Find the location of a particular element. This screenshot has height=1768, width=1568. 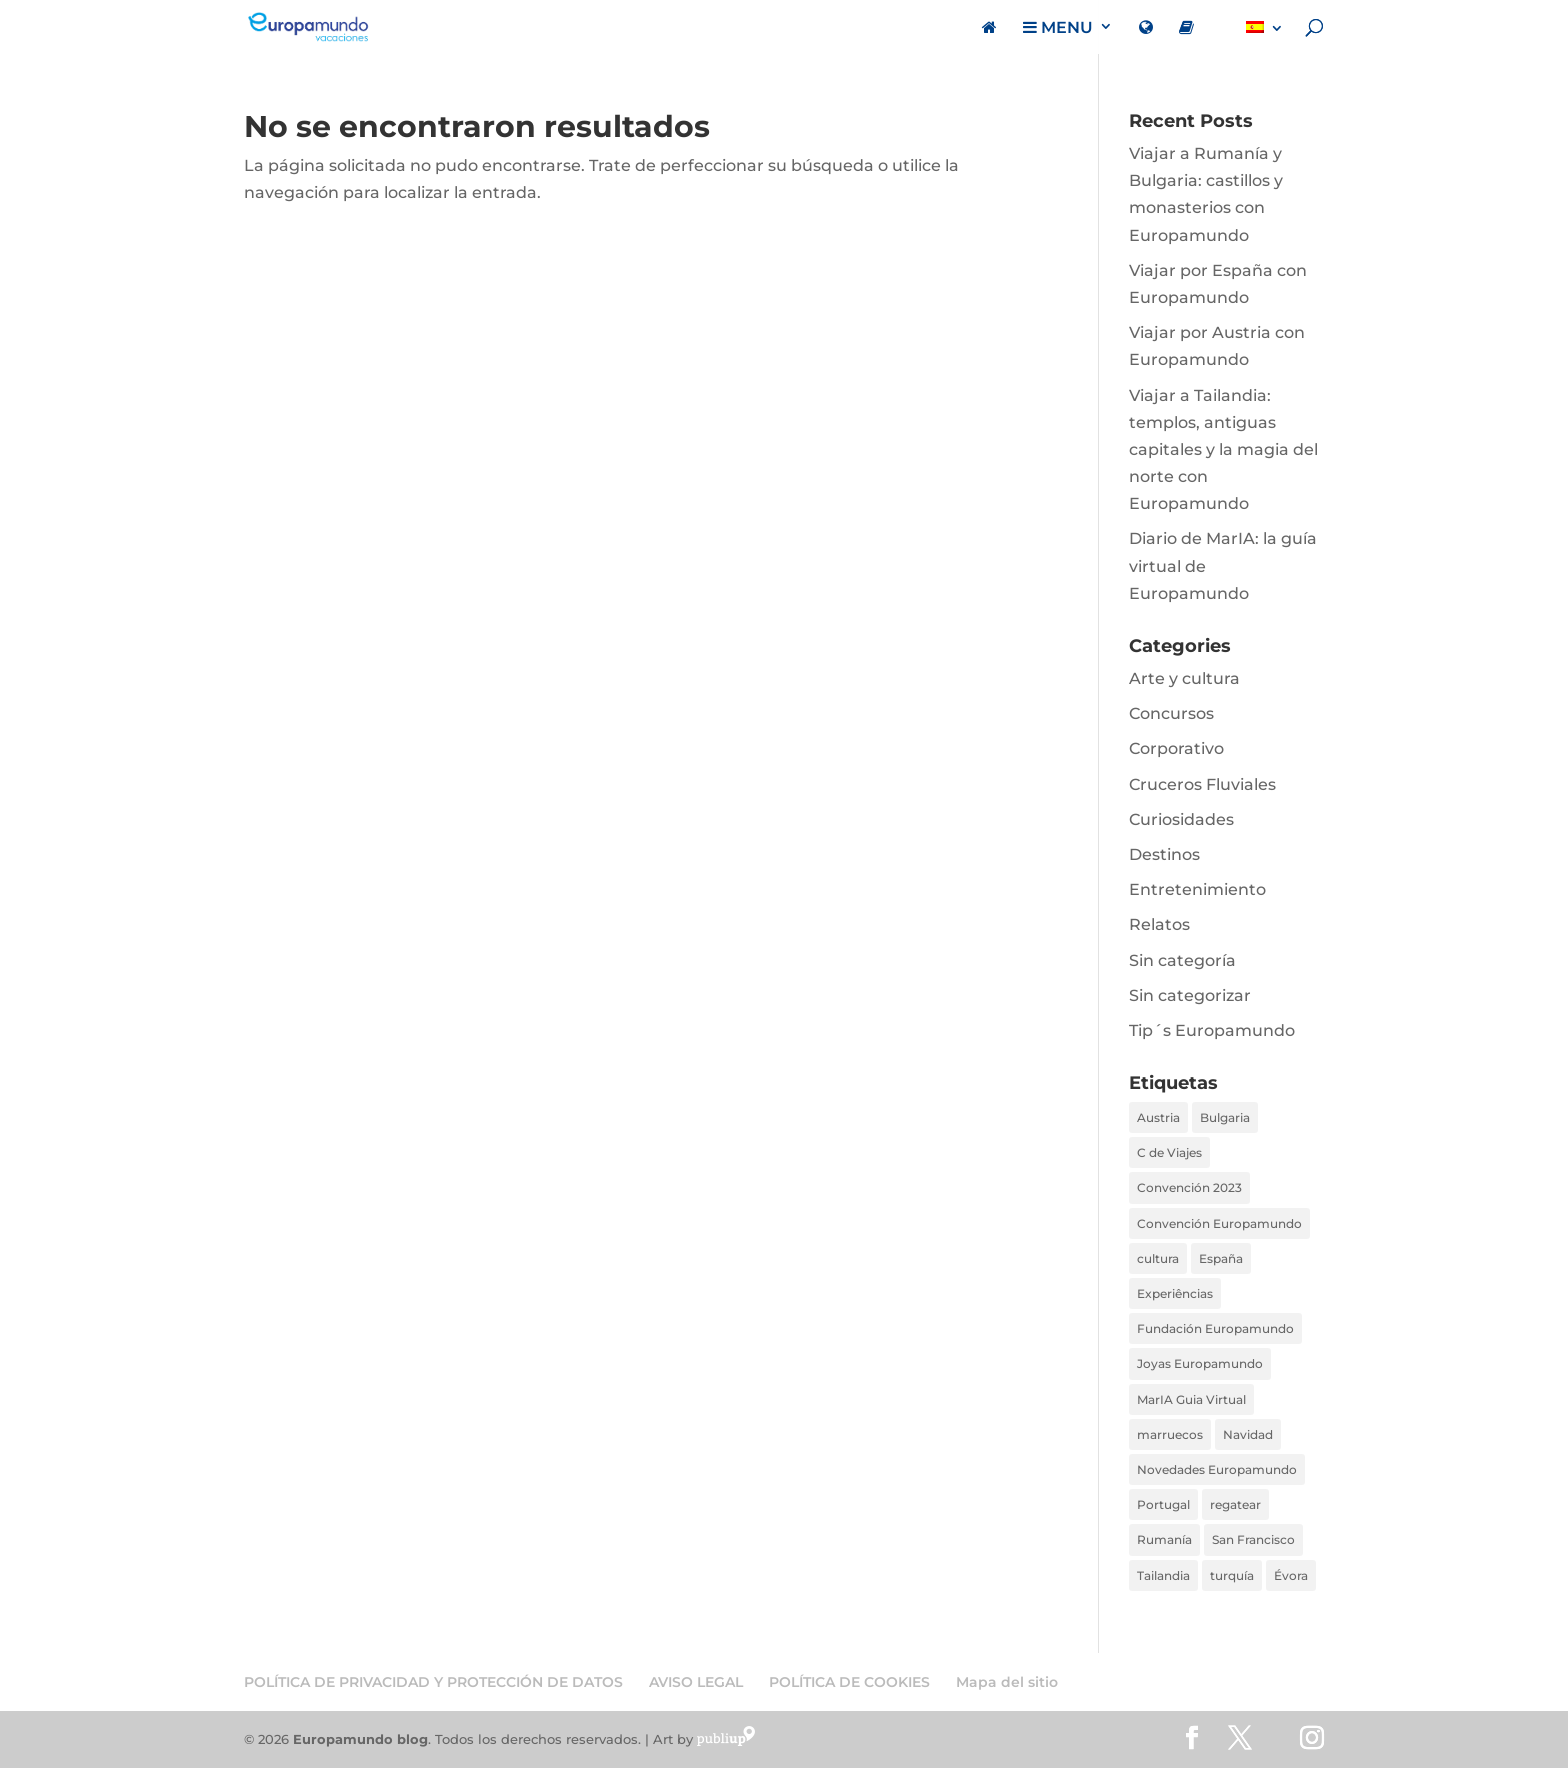

Bulgaria [Bulgaria (1 elemento)] is located at coordinates (1225, 1117).